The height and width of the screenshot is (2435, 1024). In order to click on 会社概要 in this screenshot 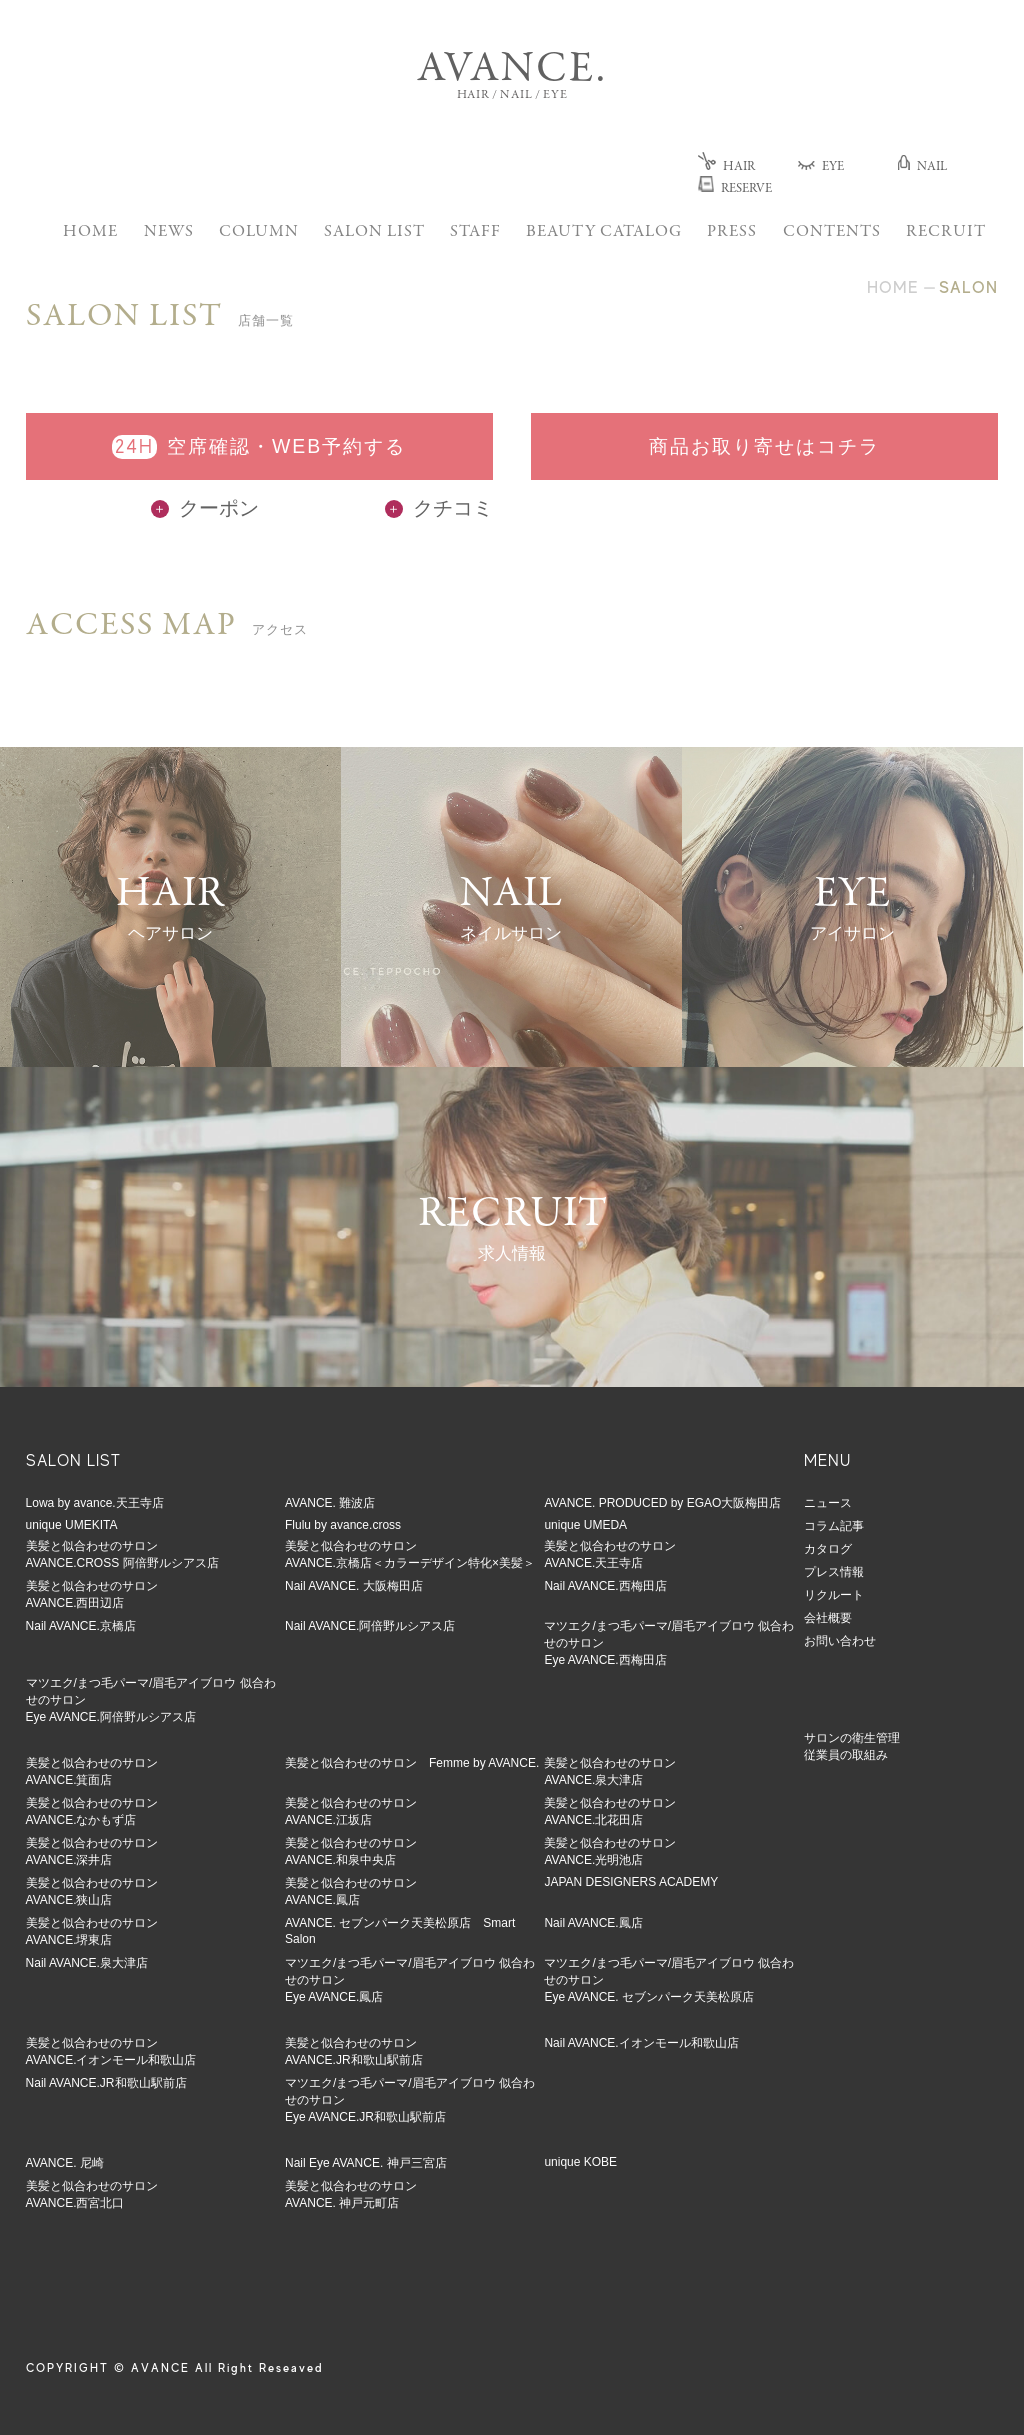, I will do `click(828, 1618)`.